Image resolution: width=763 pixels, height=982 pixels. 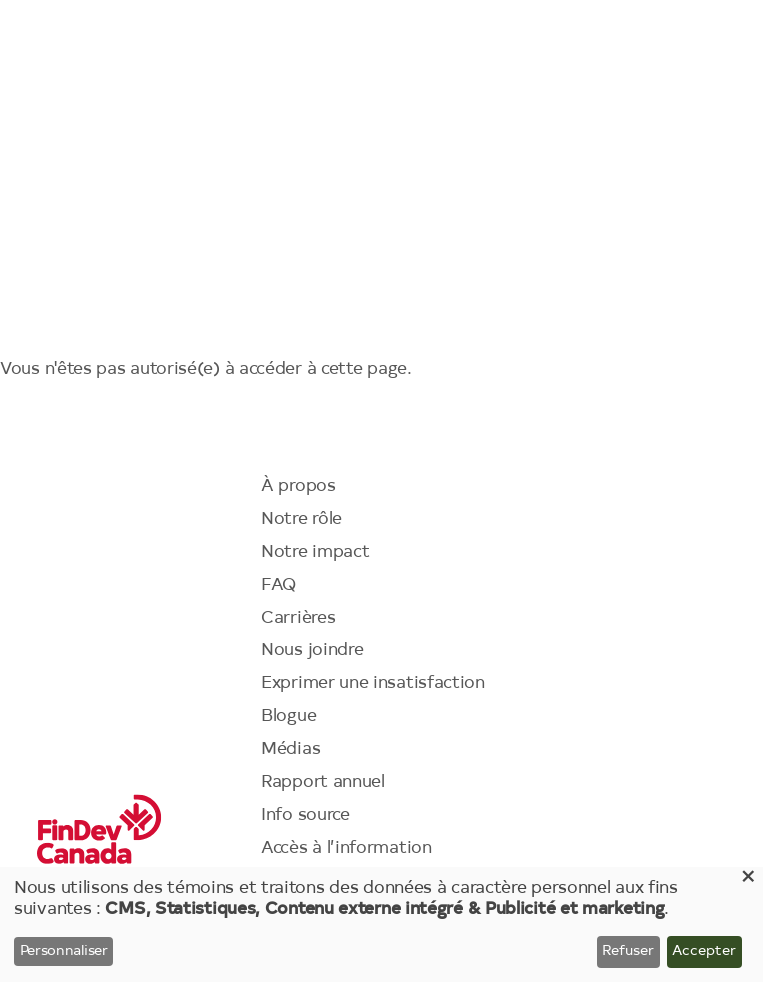 What do you see at coordinates (748, 879) in the screenshot?
I see `[Close dialog and decline all]` at bounding box center [748, 879].